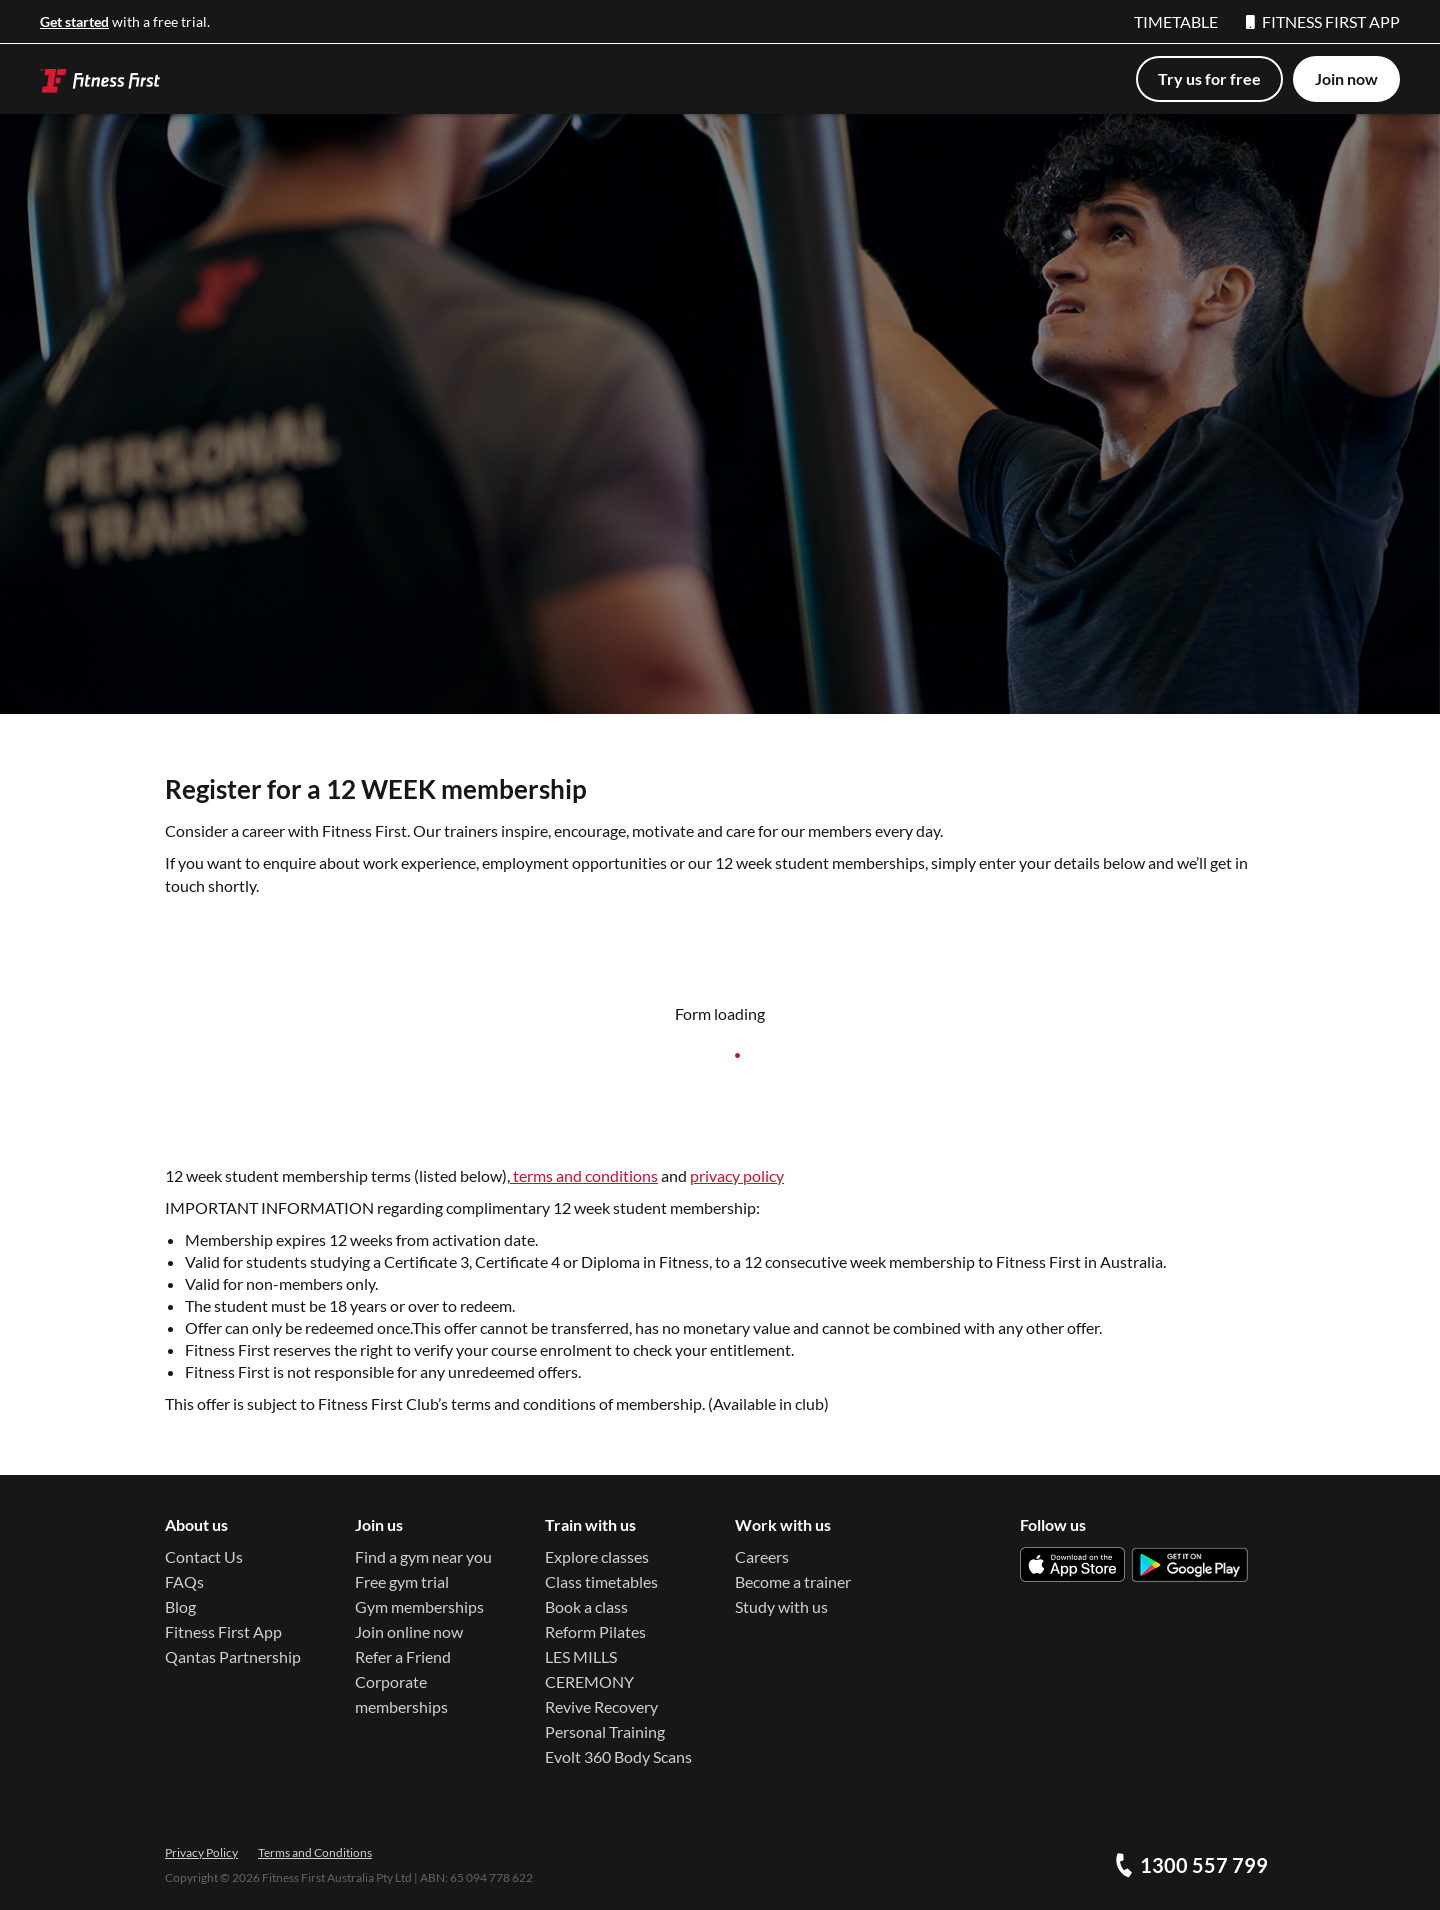 The image size is (1440, 1910). I want to click on Book a class, so click(586, 1606).